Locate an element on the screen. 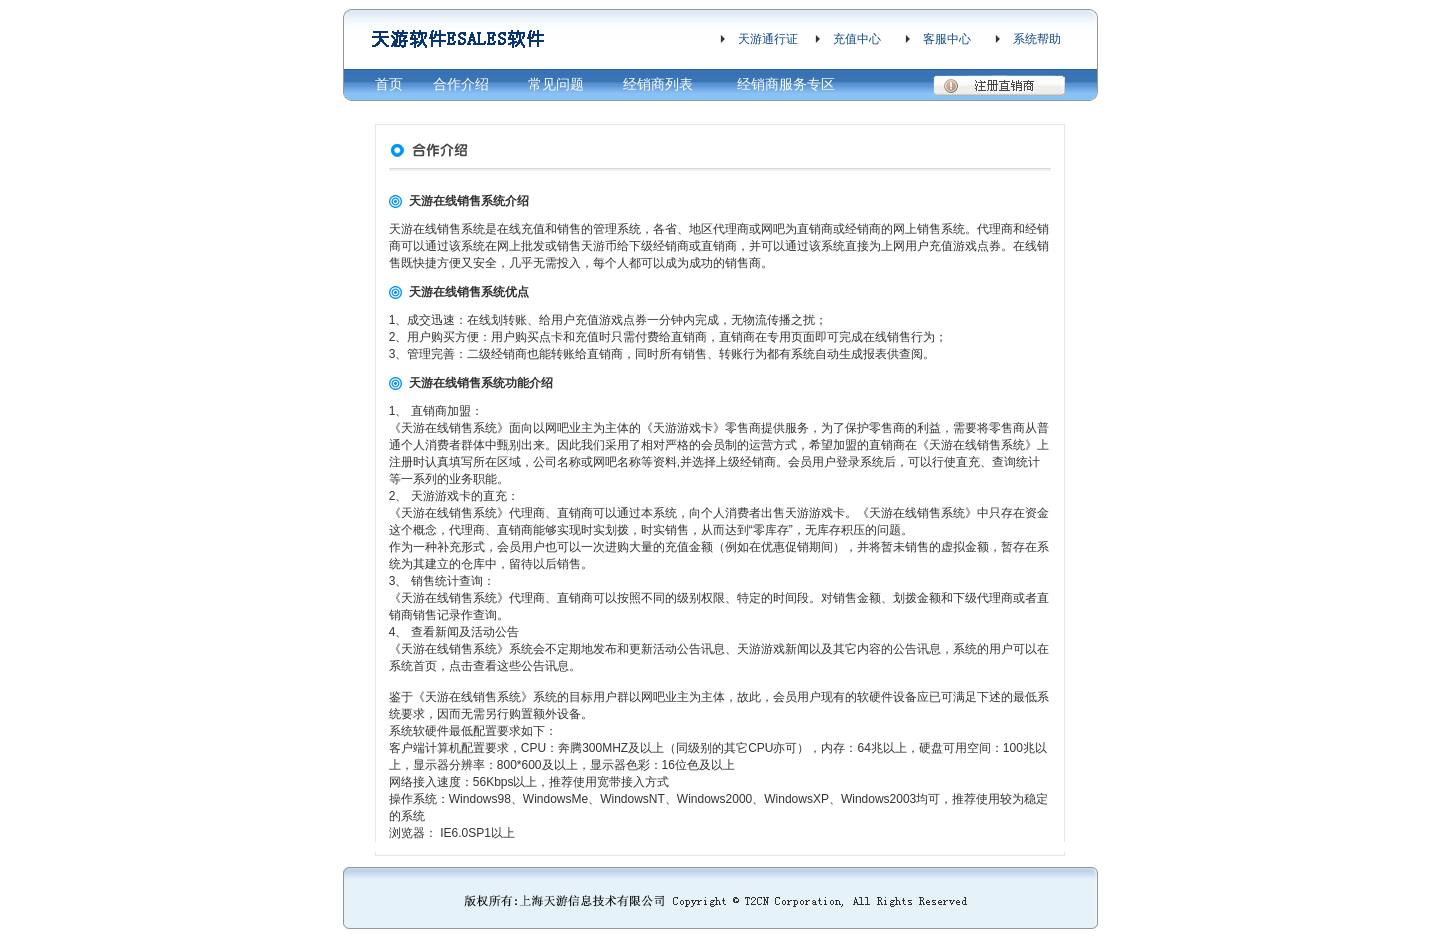 The width and height of the screenshot is (1440, 938). 经销商服务专区 is located at coordinates (786, 84).